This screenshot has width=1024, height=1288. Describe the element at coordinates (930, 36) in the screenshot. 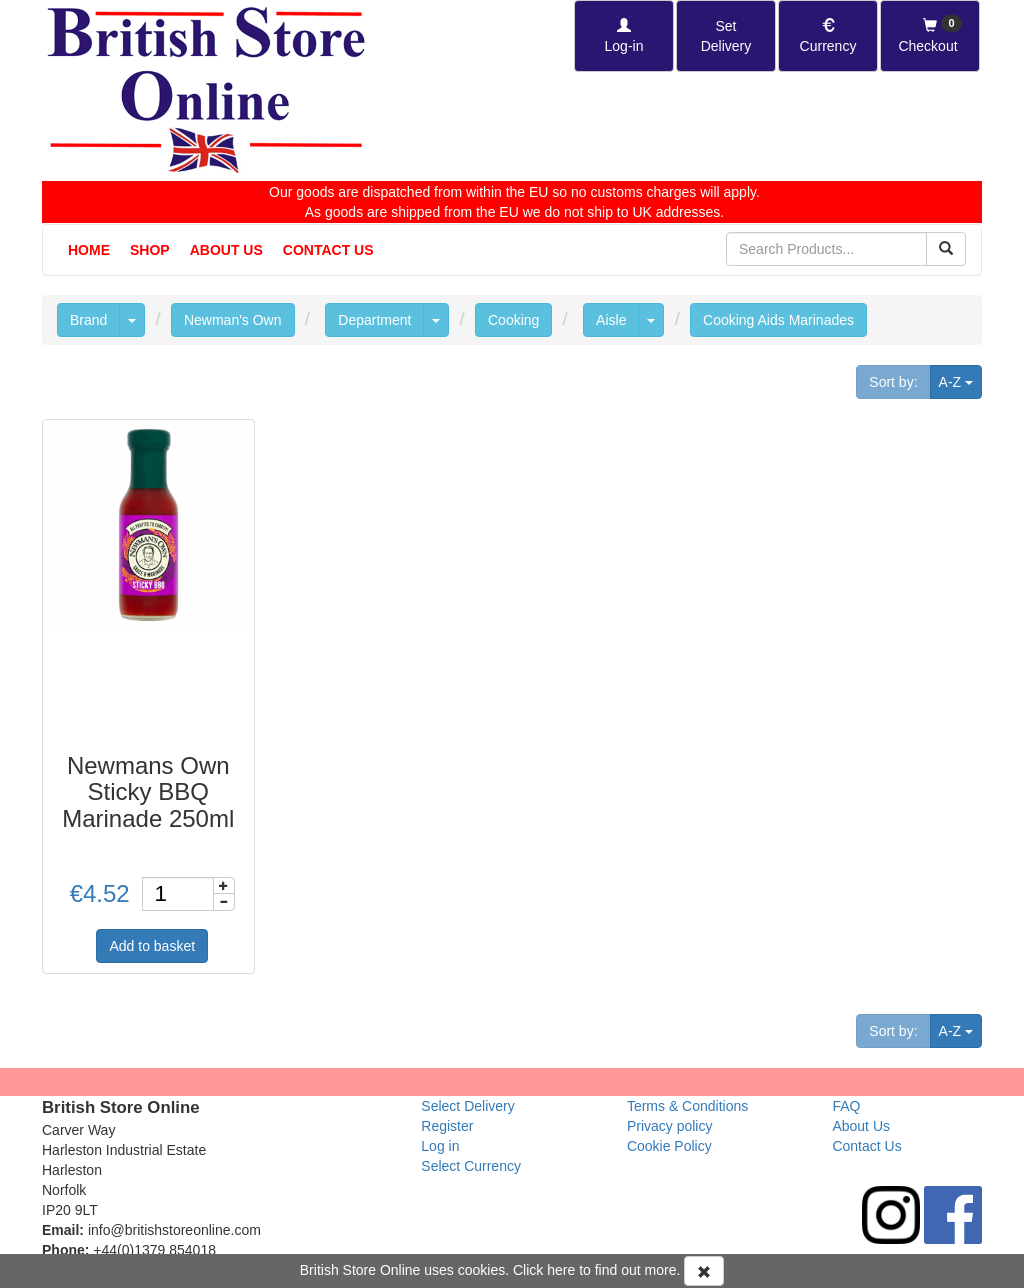

I see `[Checkout]` at that location.